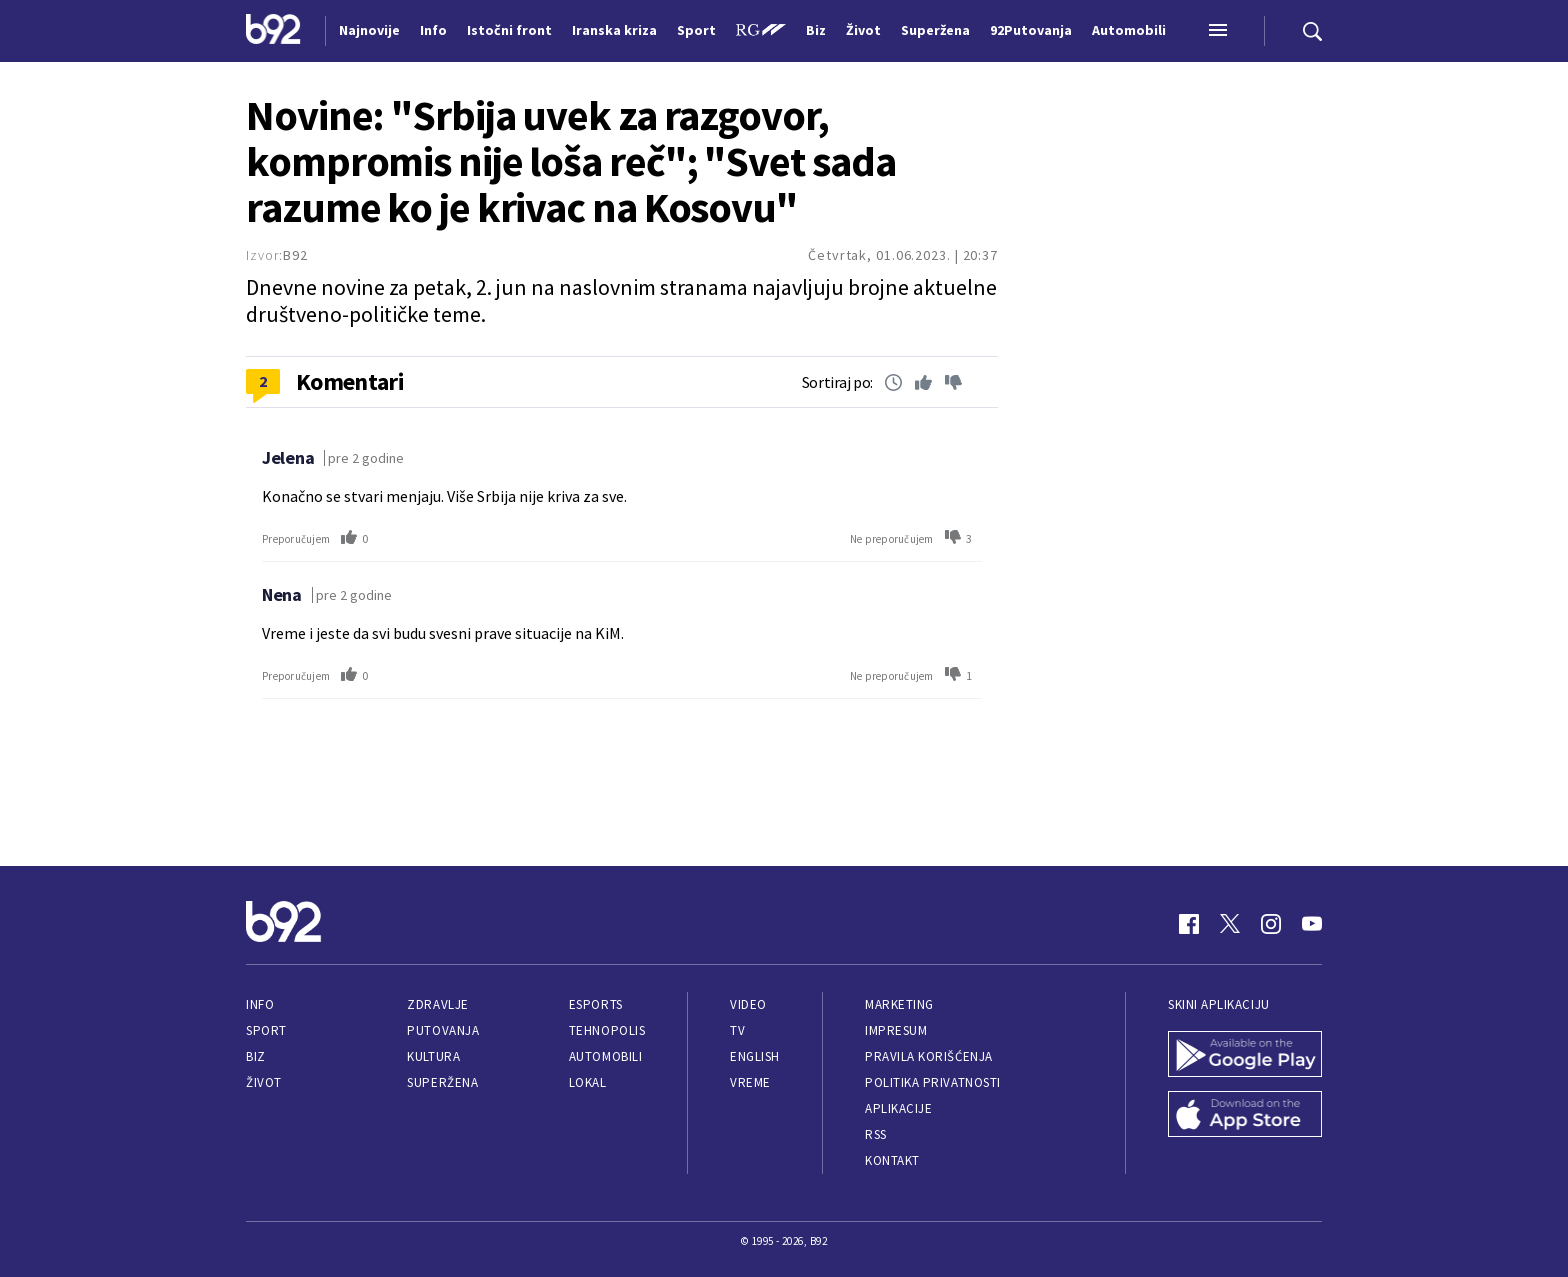 This screenshot has width=1568, height=1277. What do you see at coordinates (433, 1056) in the screenshot?
I see `Kultura` at bounding box center [433, 1056].